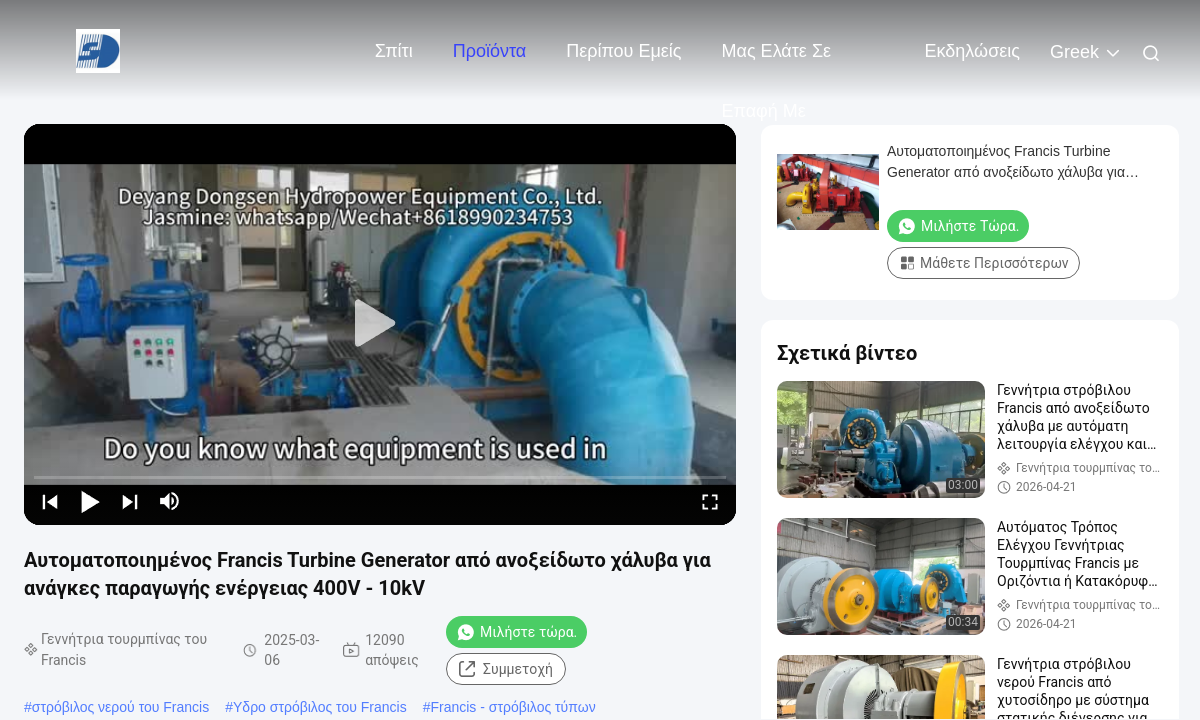  Describe the element at coordinates (972, 51) in the screenshot. I see `Εκδηλώσεις` at that location.